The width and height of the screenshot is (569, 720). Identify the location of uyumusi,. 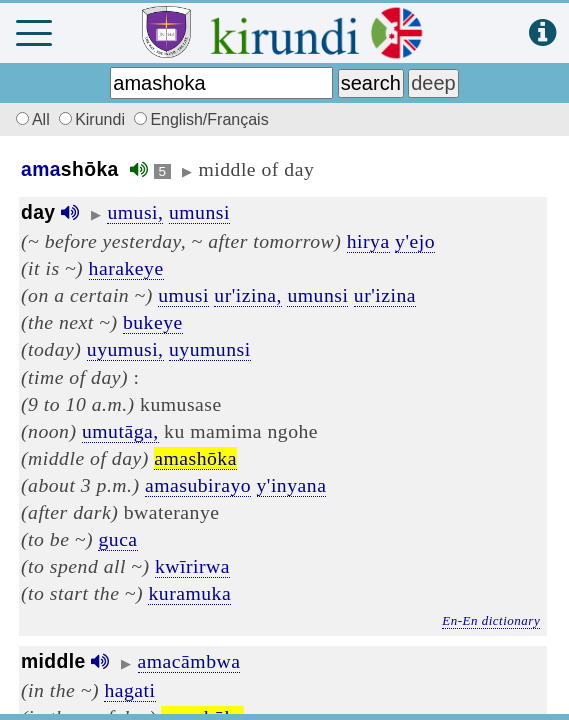
(125, 349).